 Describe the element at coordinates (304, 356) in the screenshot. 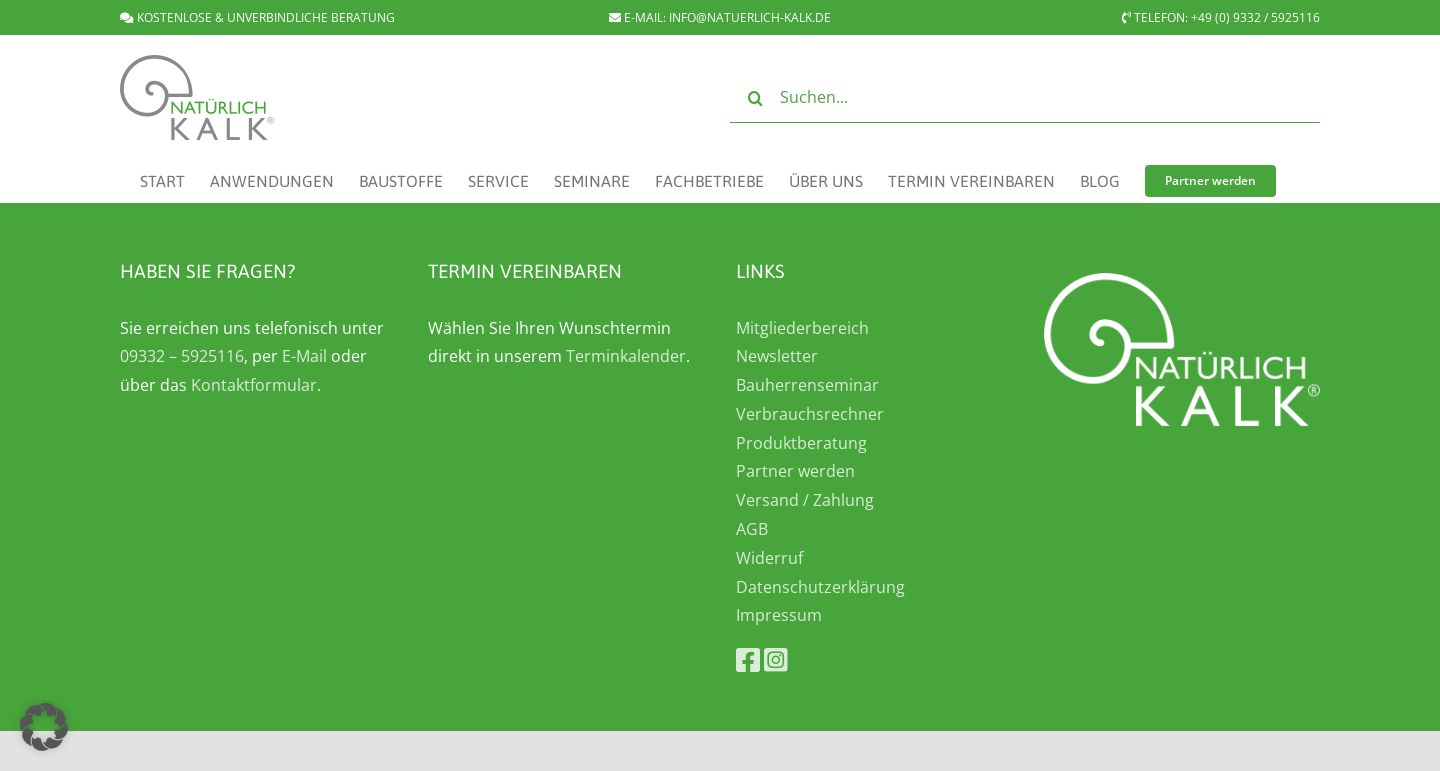

I see `E-Mail` at that location.